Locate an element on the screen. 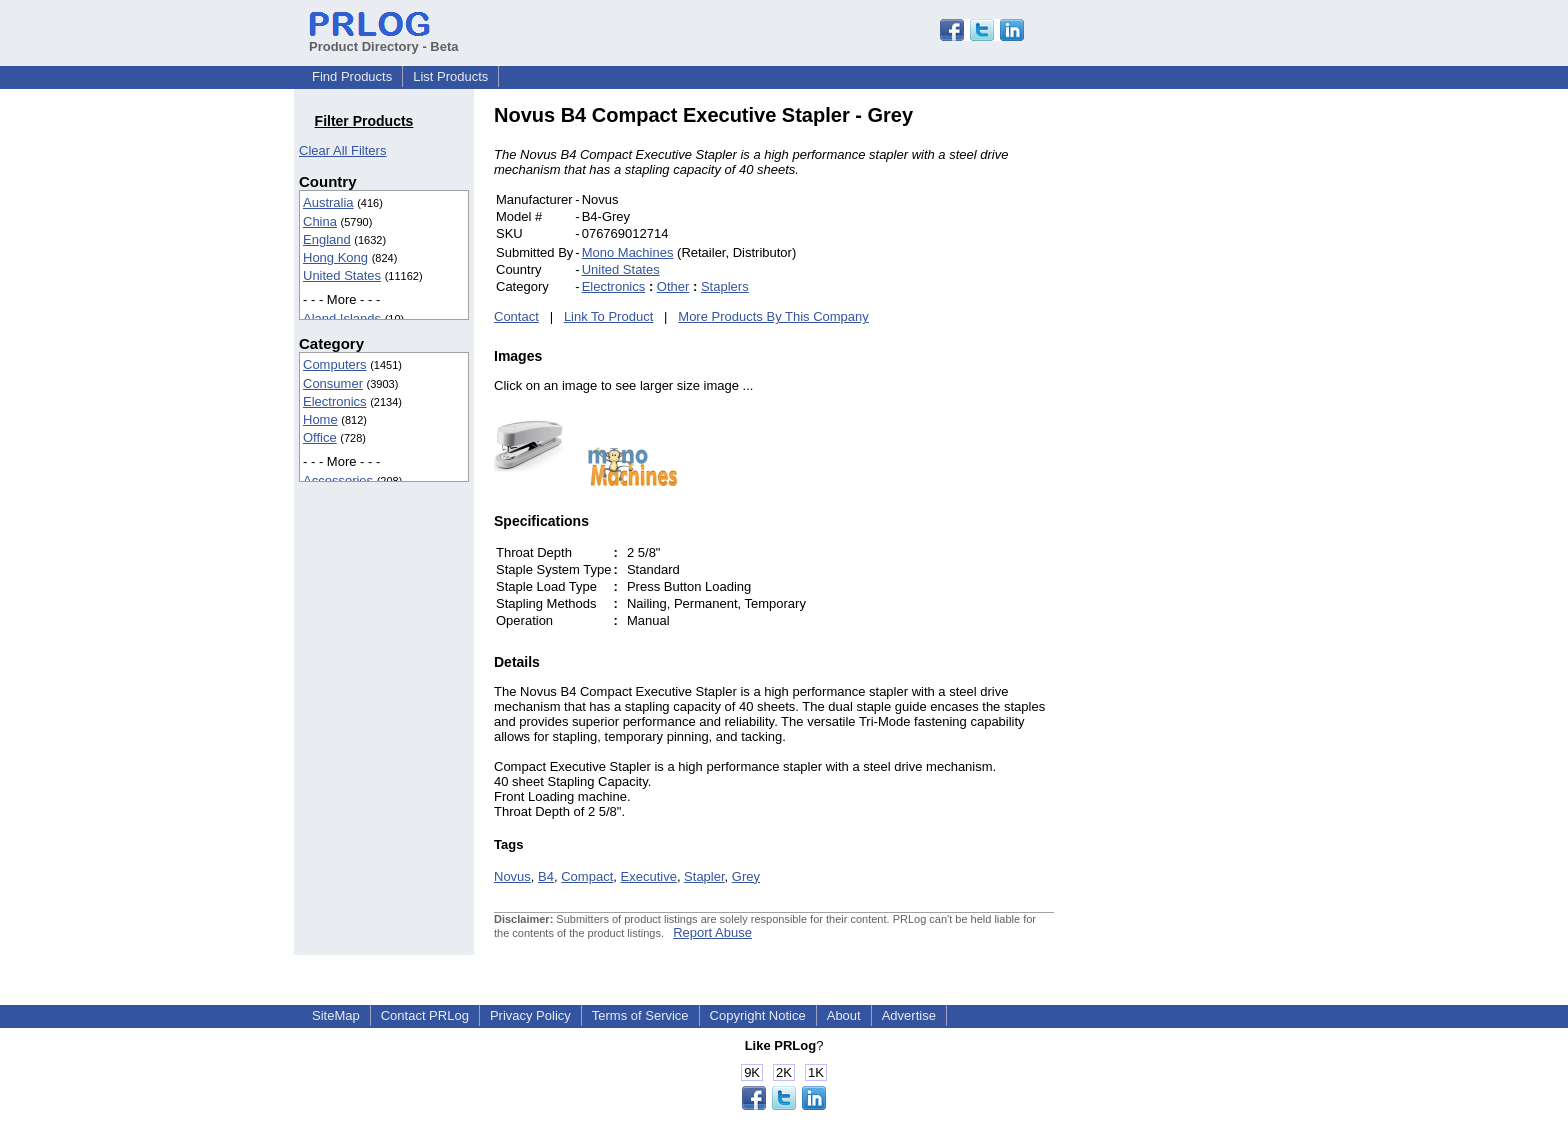  Link To Product is located at coordinates (608, 316).